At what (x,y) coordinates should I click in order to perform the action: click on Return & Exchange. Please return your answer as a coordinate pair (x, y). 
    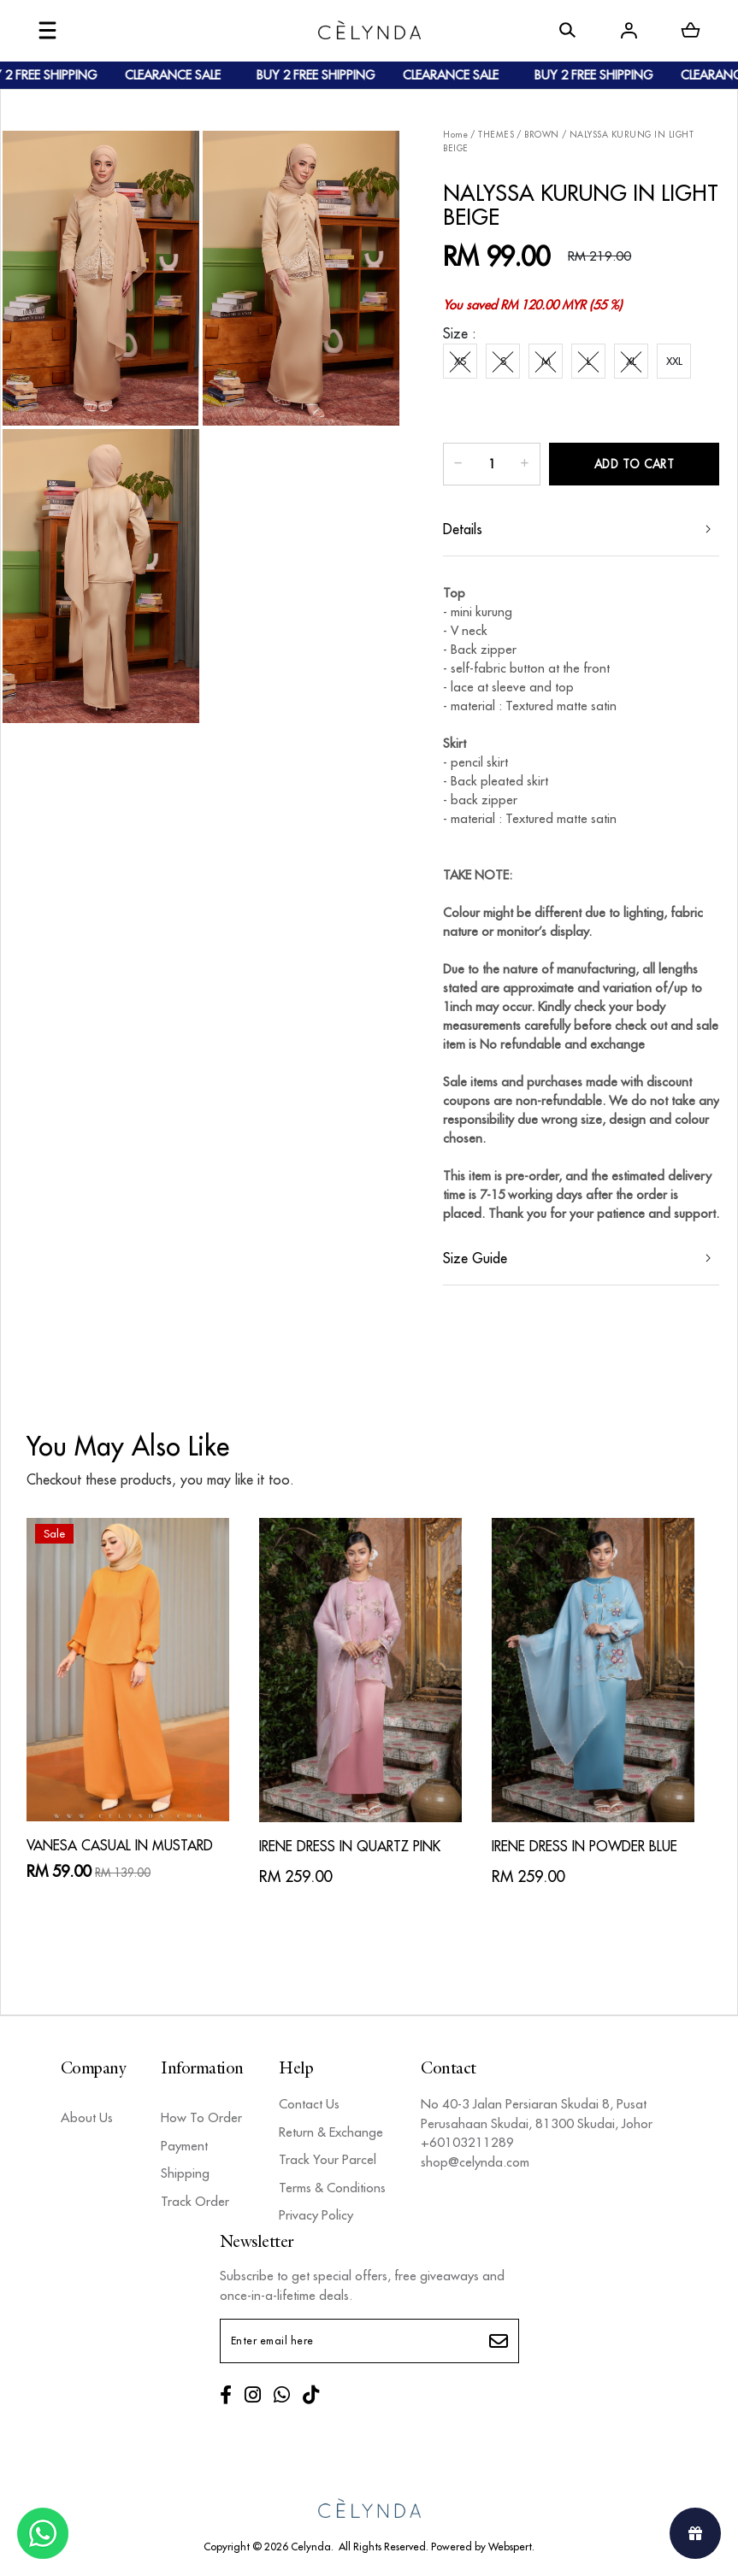
    Looking at the image, I should click on (331, 2132).